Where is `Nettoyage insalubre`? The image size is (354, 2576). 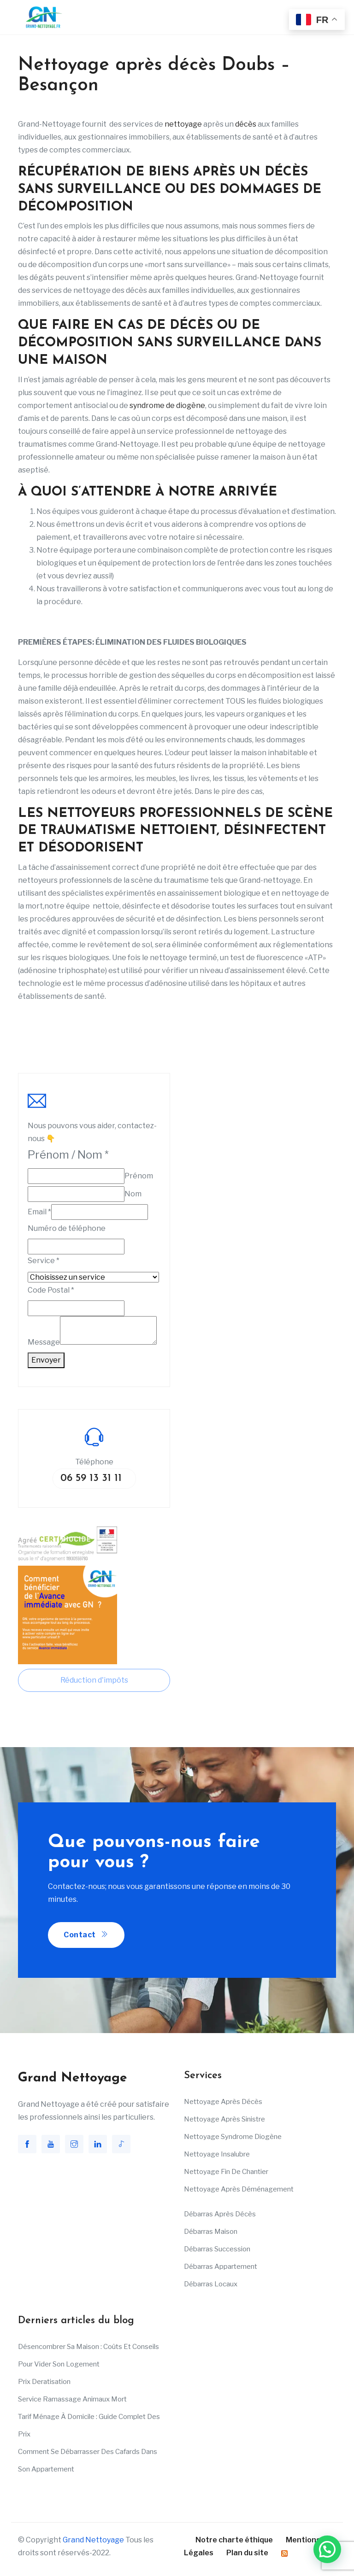 Nettoyage insalubre is located at coordinates (217, 2154).